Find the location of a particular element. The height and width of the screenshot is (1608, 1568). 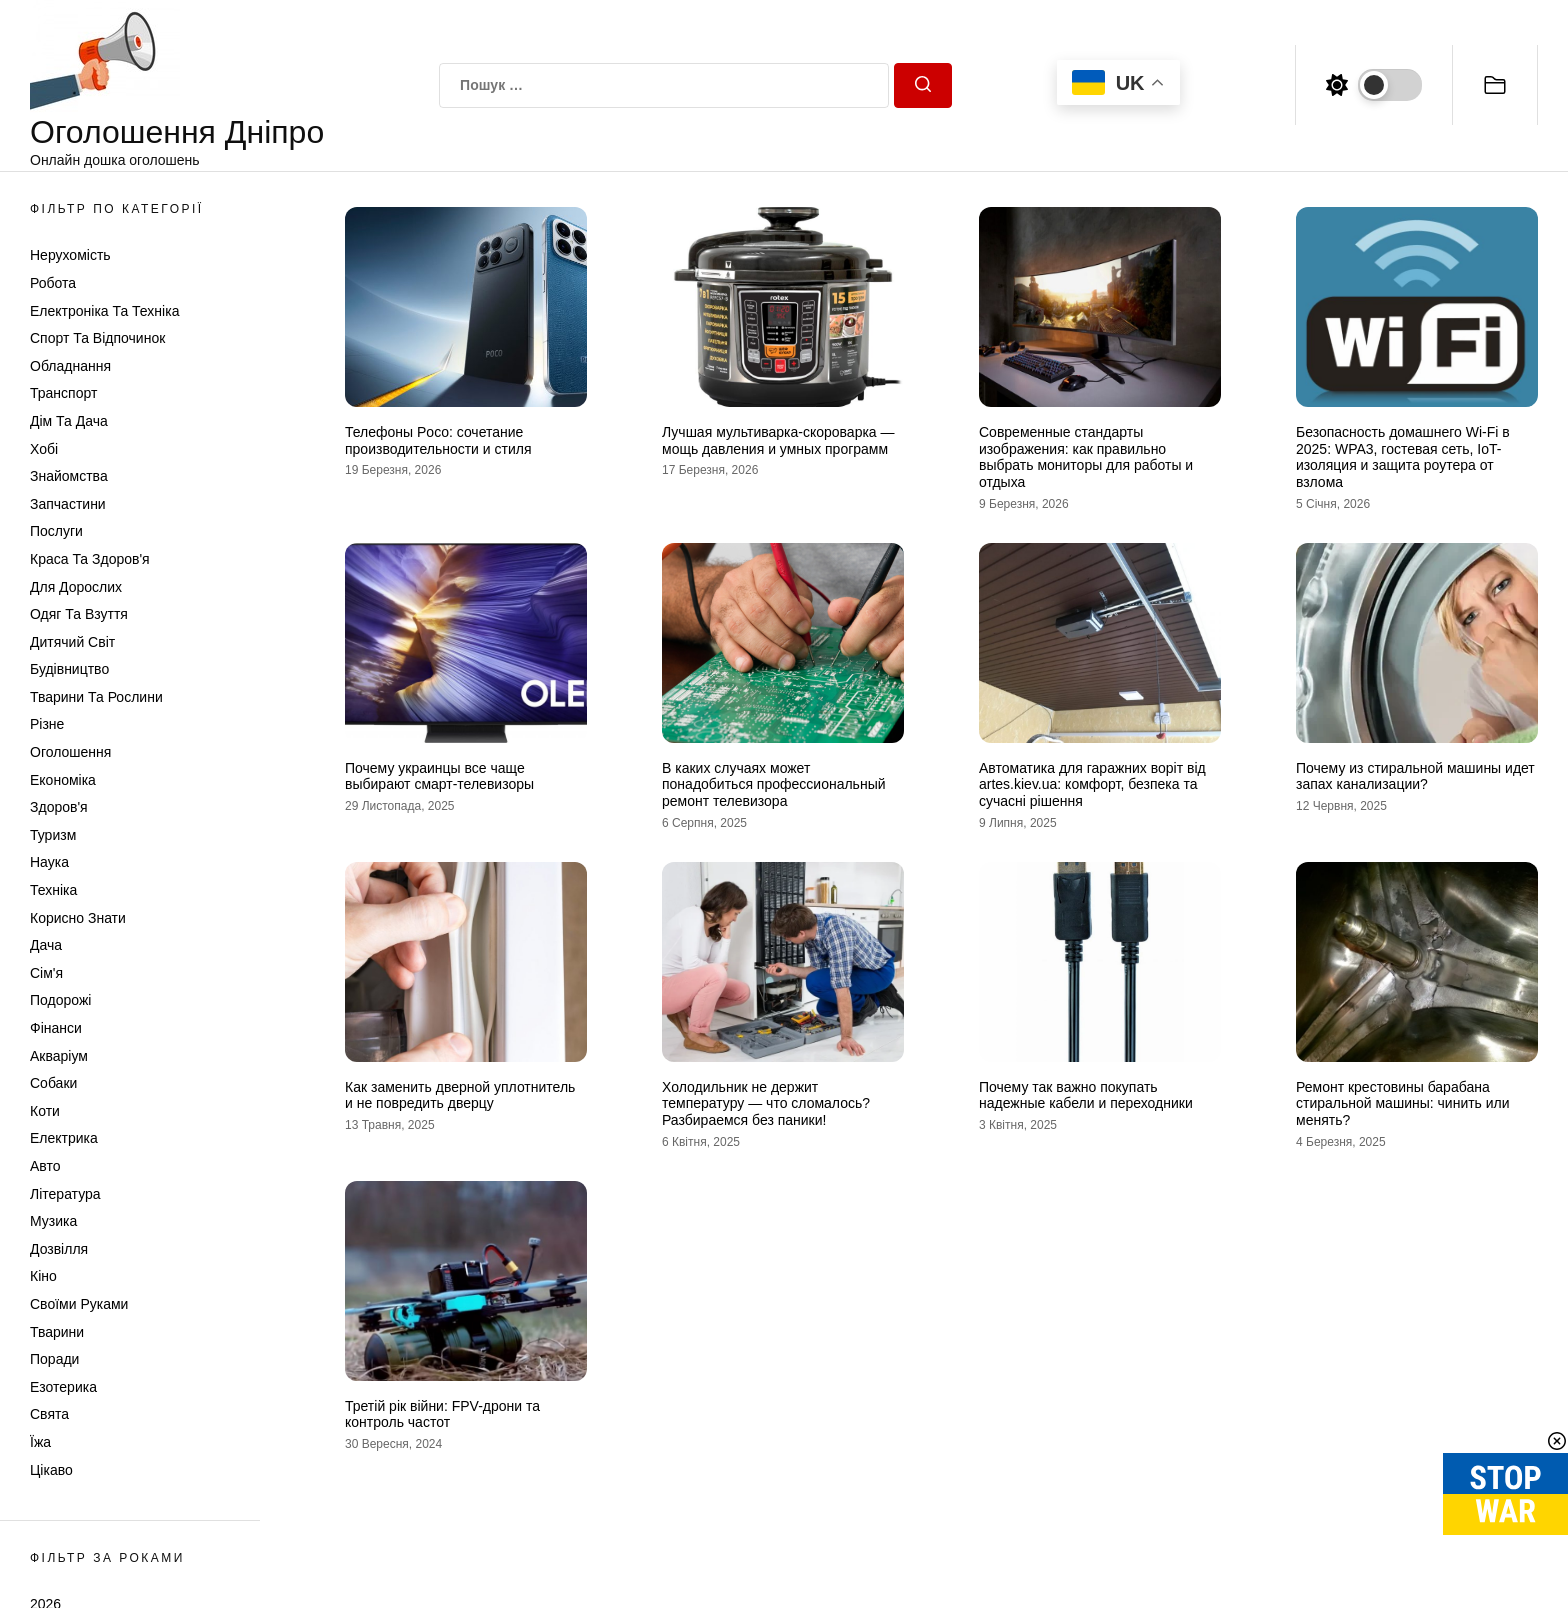

Послуги is located at coordinates (56, 531).